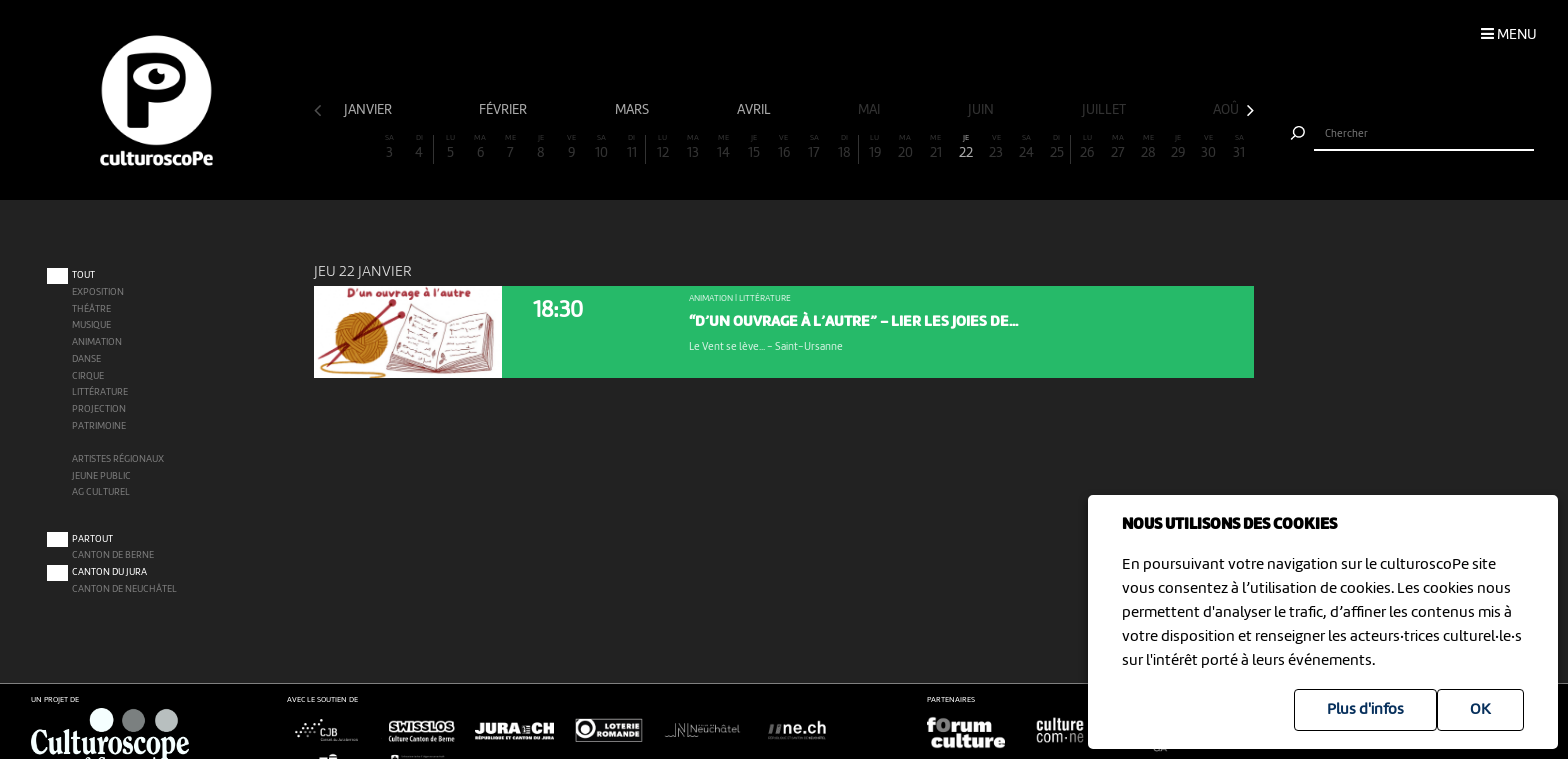 The height and width of the screenshot is (759, 1568). I want to click on 28, so click(1148, 147).